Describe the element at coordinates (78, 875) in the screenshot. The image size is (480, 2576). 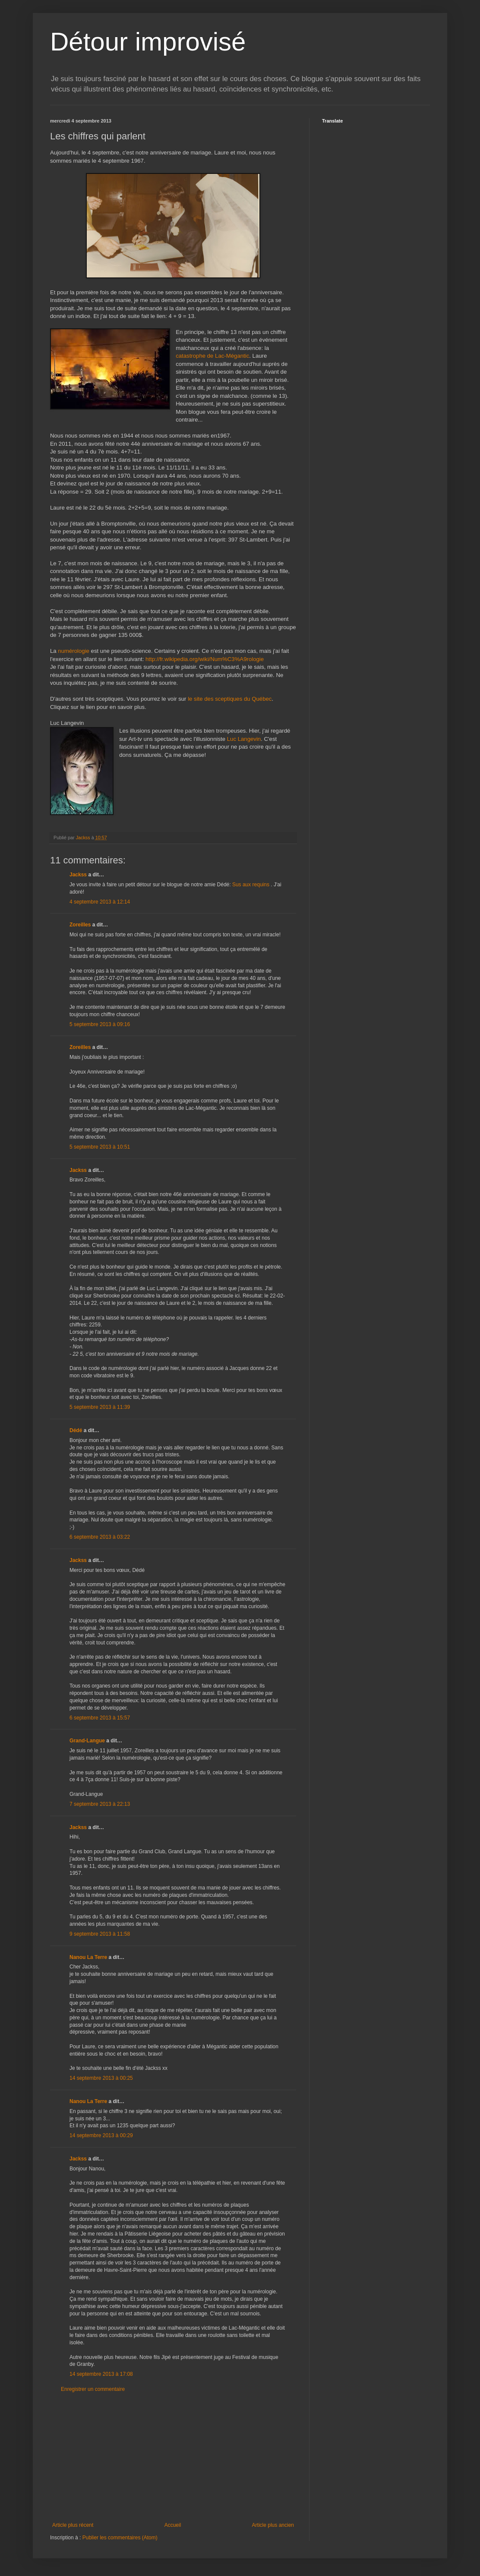
I see `Jackss` at that location.